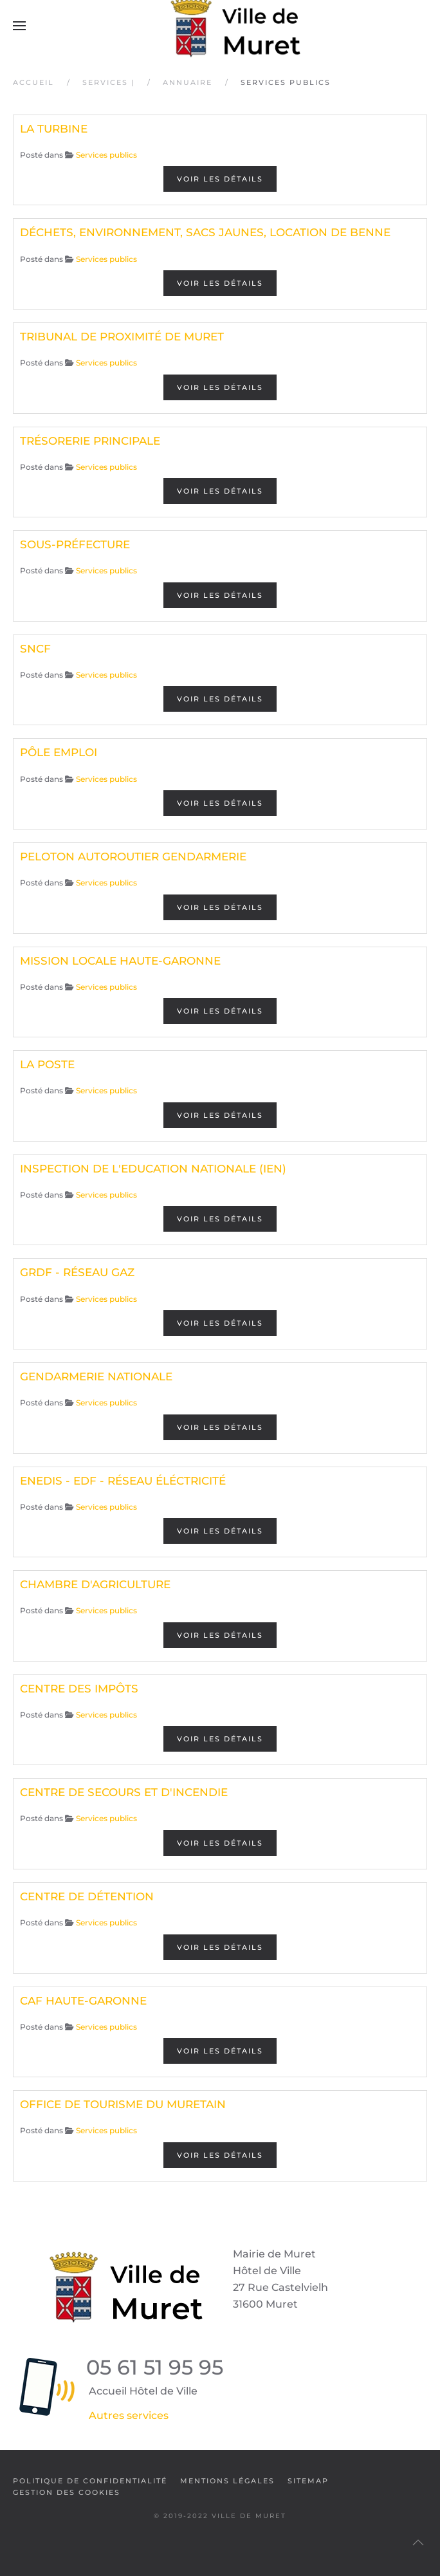 Image resolution: width=440 pixels, height=2576 pixels. Describe the element at coordinates (106, 155) in the screenshot. I see `Services publics` at that location.